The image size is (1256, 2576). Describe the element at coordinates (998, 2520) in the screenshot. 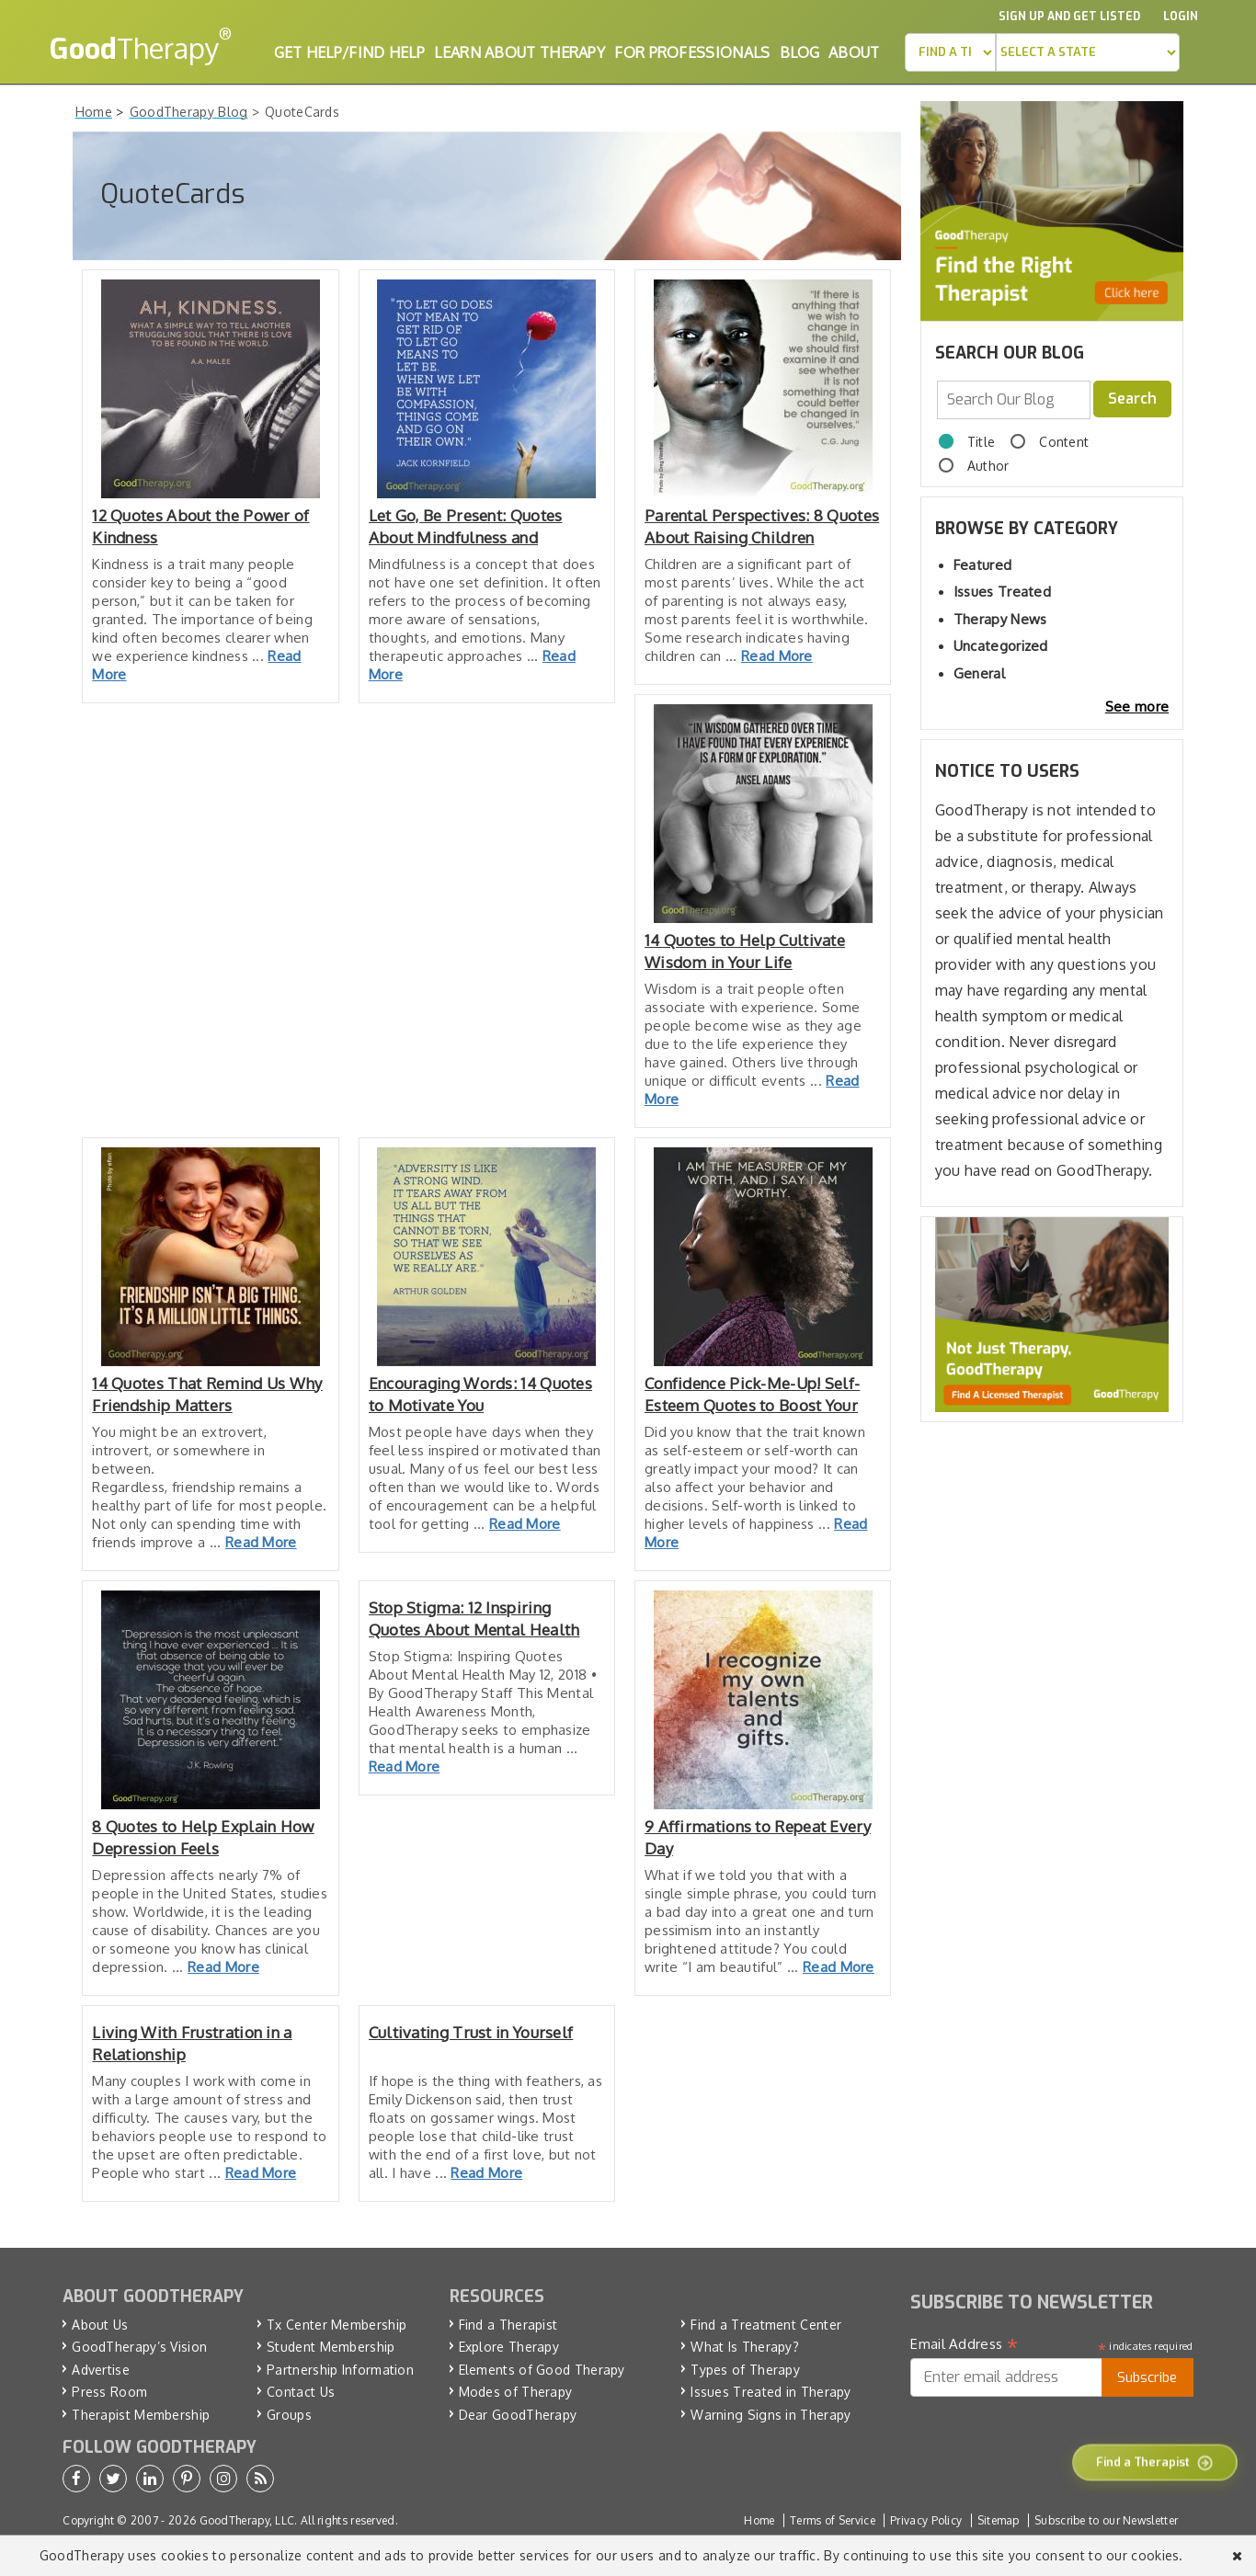

I see `Sitemap` at that location.